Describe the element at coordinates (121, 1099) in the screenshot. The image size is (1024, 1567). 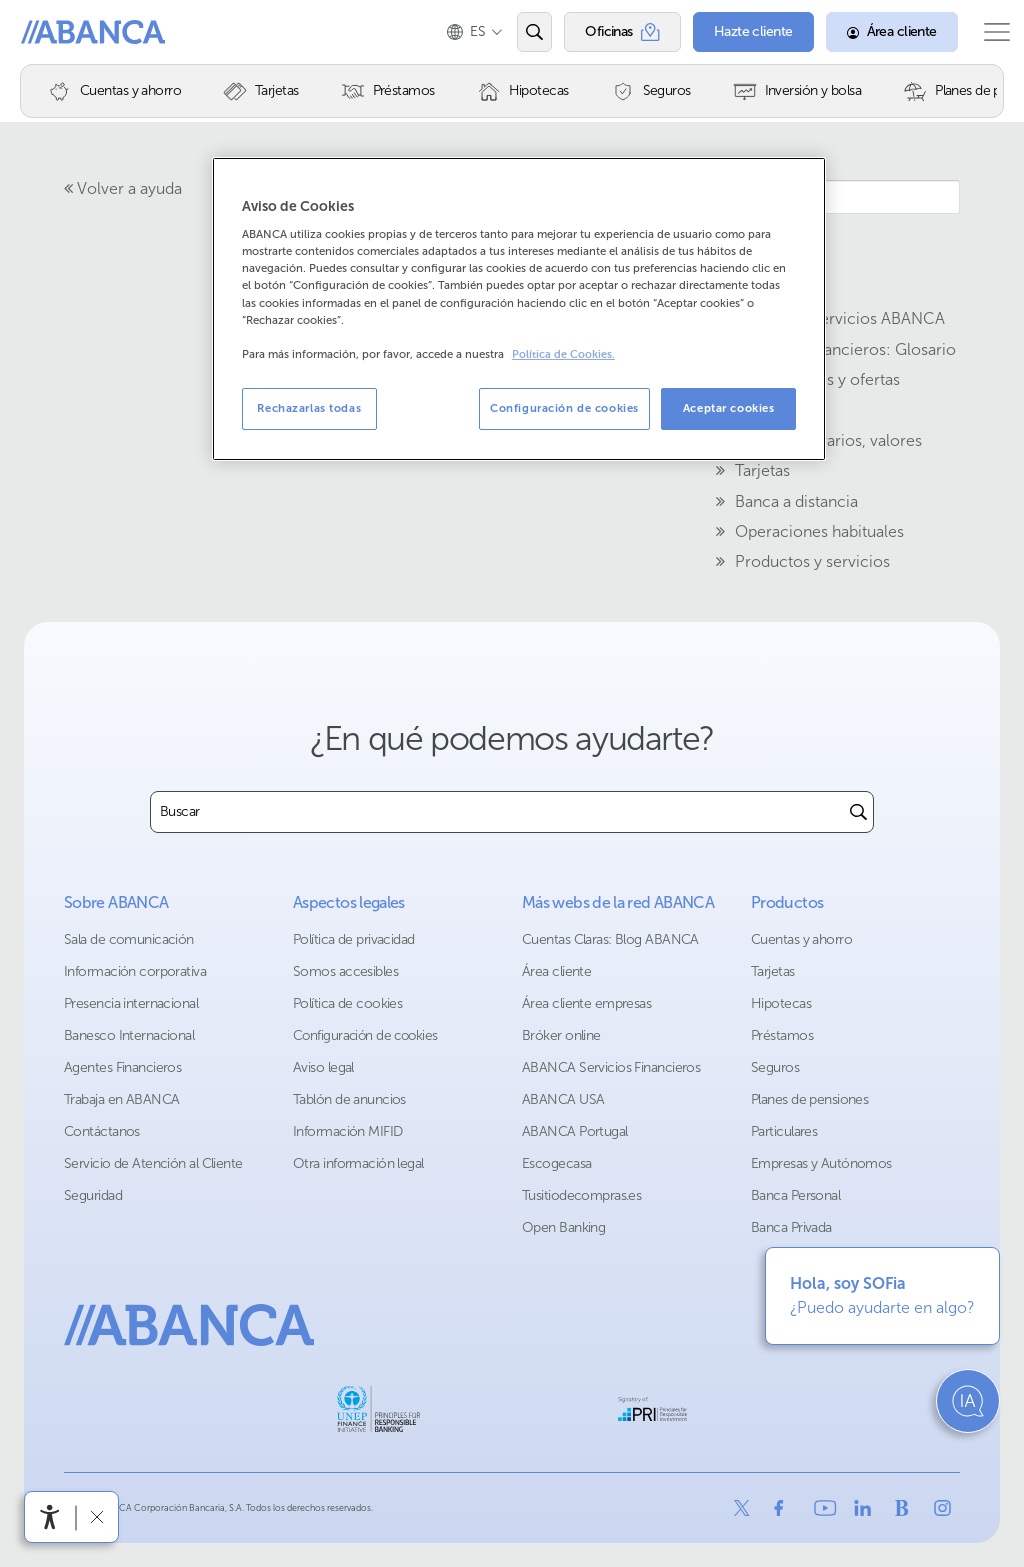
I see `Trabaja en ABANCA` at that location.